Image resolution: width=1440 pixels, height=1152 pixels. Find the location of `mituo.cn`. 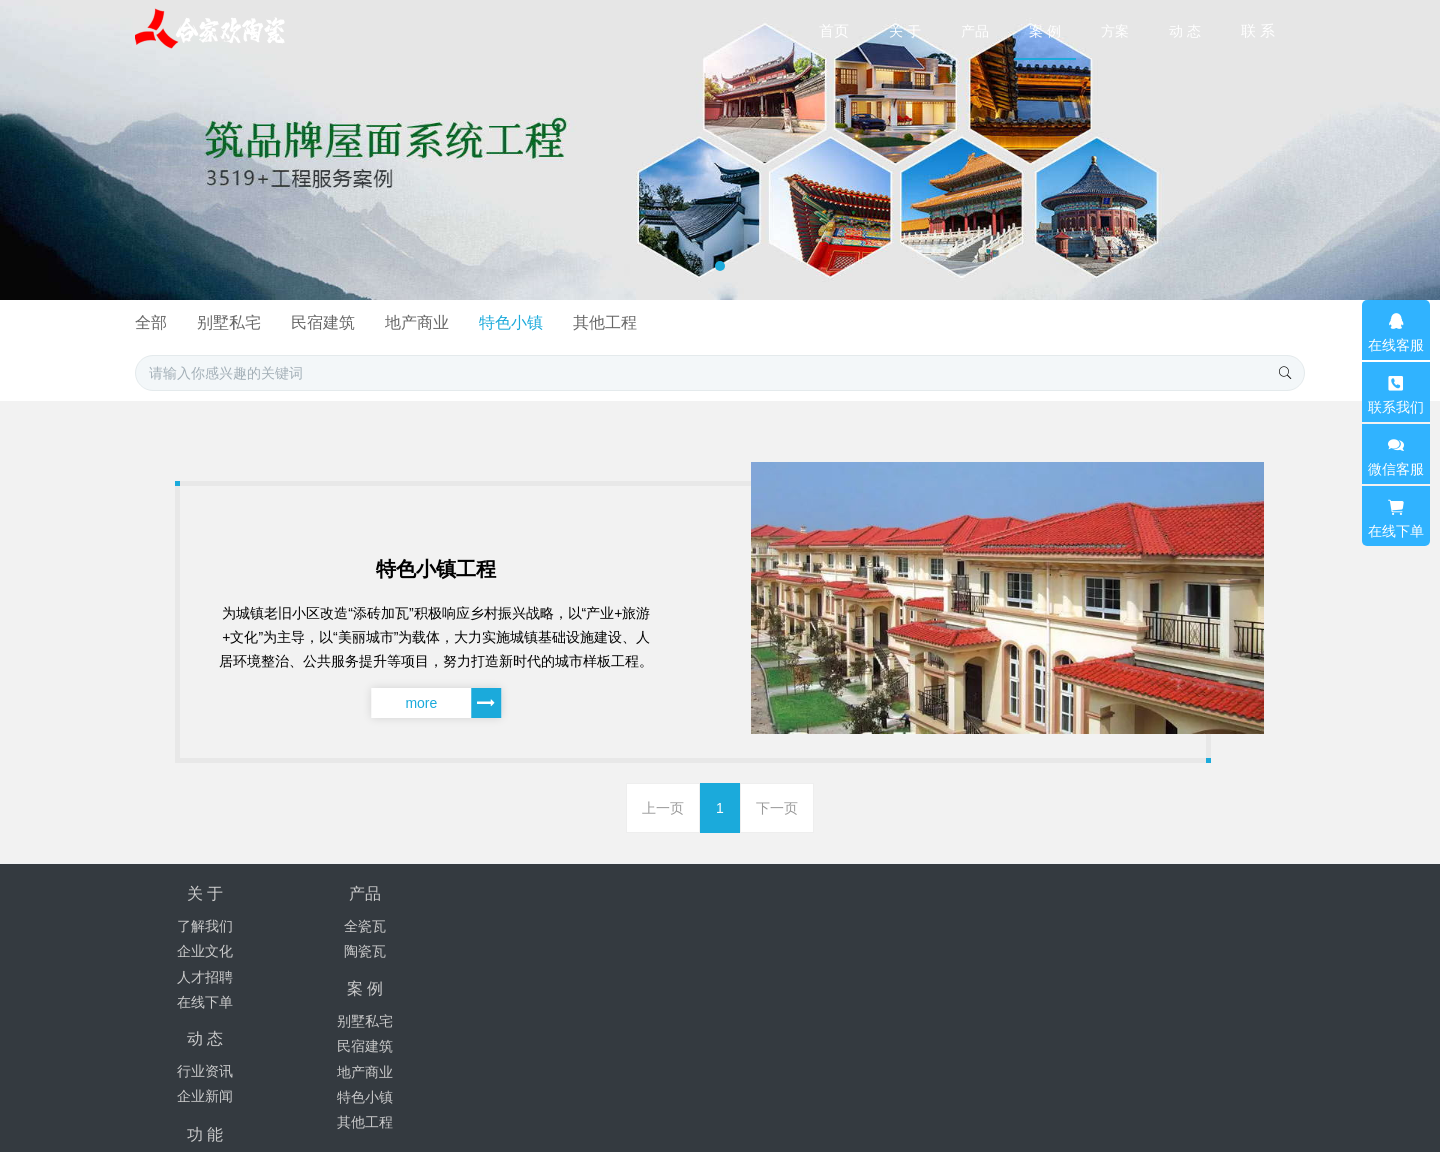

mituo.cn is located at coordinates (1265, 1108).